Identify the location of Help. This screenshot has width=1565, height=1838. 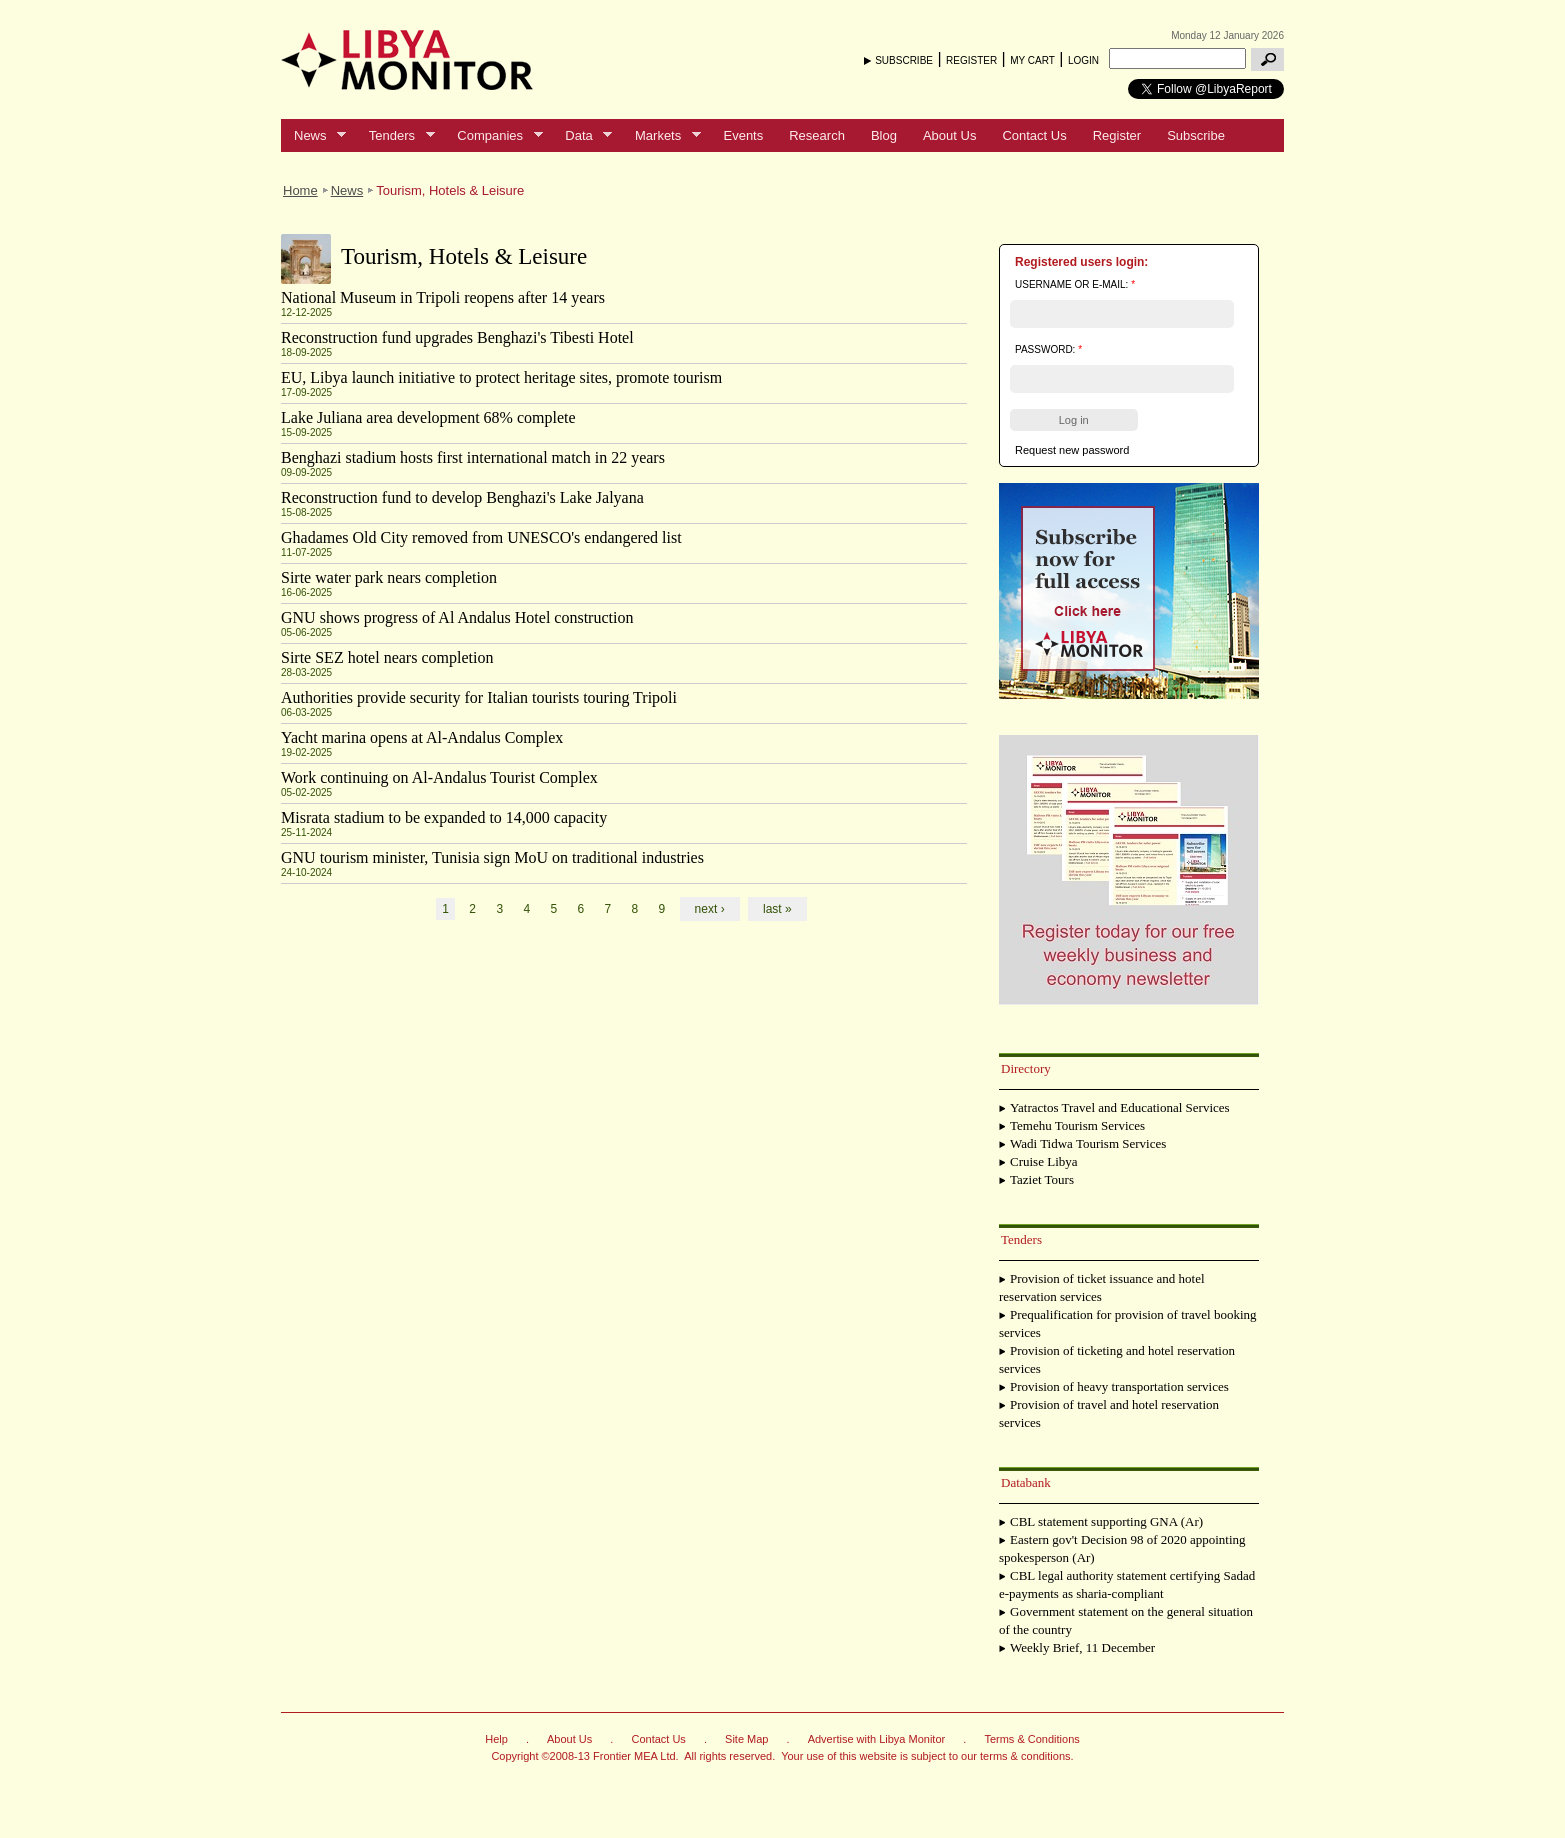
(496, 1739).